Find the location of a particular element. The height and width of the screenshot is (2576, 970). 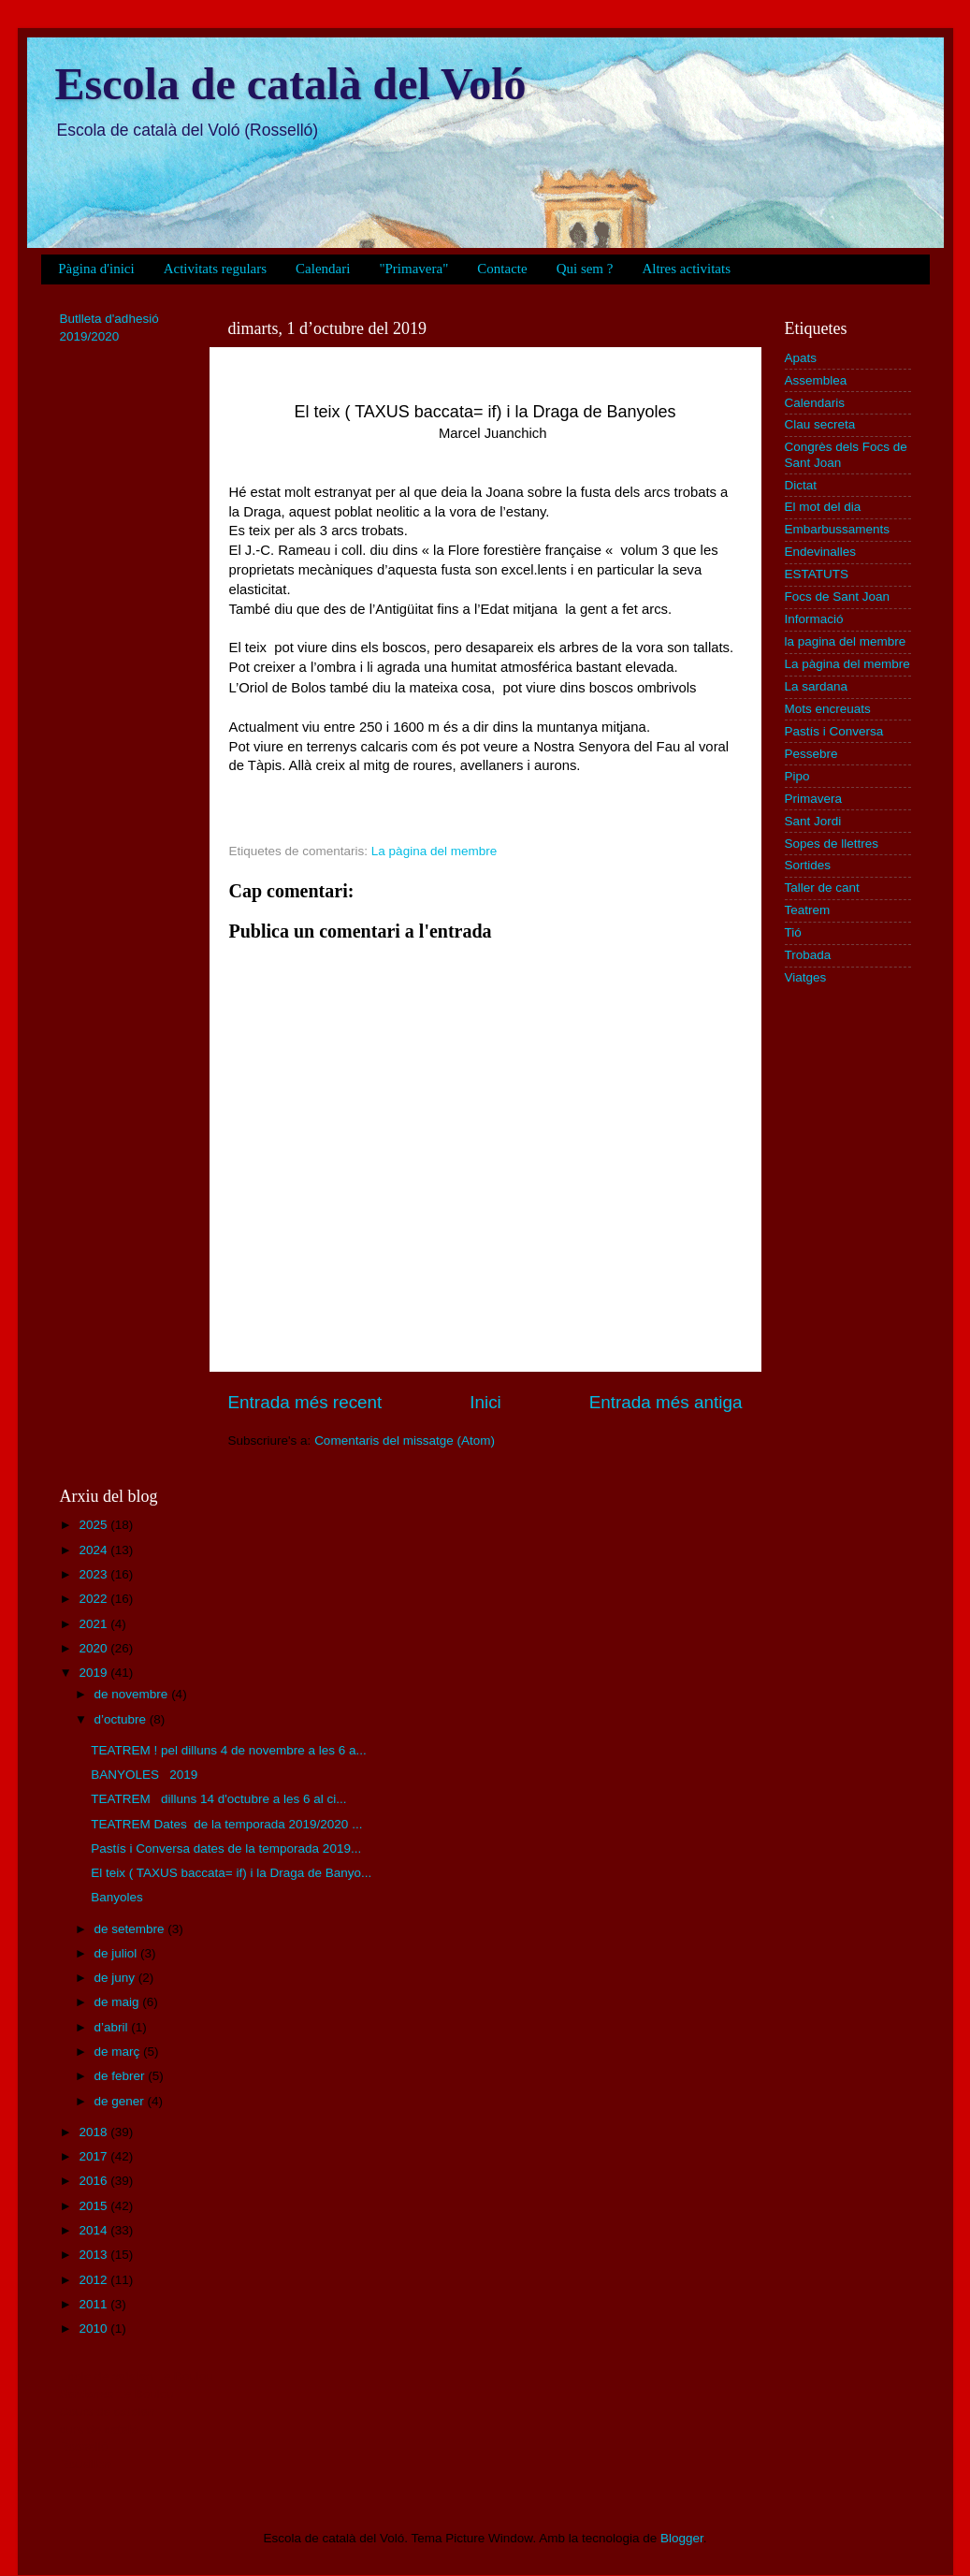

Teatrem is located at coordinates (808, 910).